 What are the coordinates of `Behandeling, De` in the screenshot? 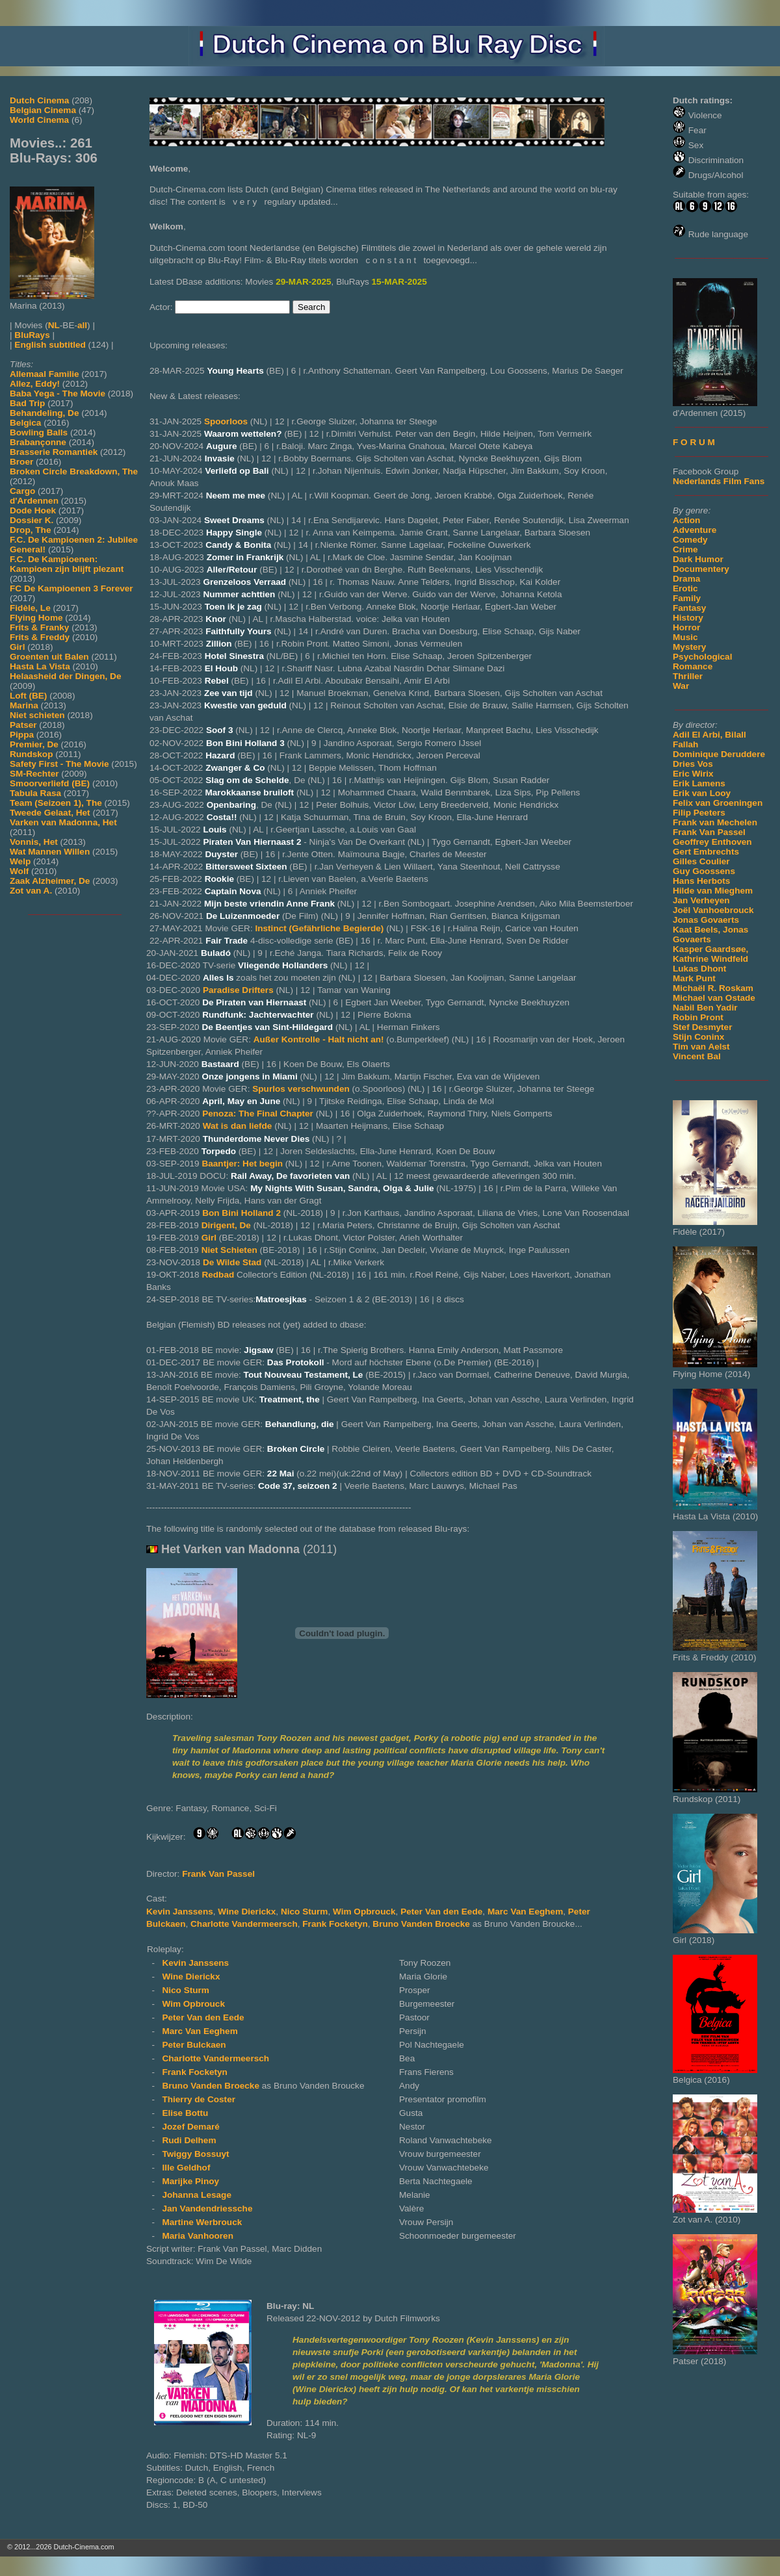 It's located at (44, 413).